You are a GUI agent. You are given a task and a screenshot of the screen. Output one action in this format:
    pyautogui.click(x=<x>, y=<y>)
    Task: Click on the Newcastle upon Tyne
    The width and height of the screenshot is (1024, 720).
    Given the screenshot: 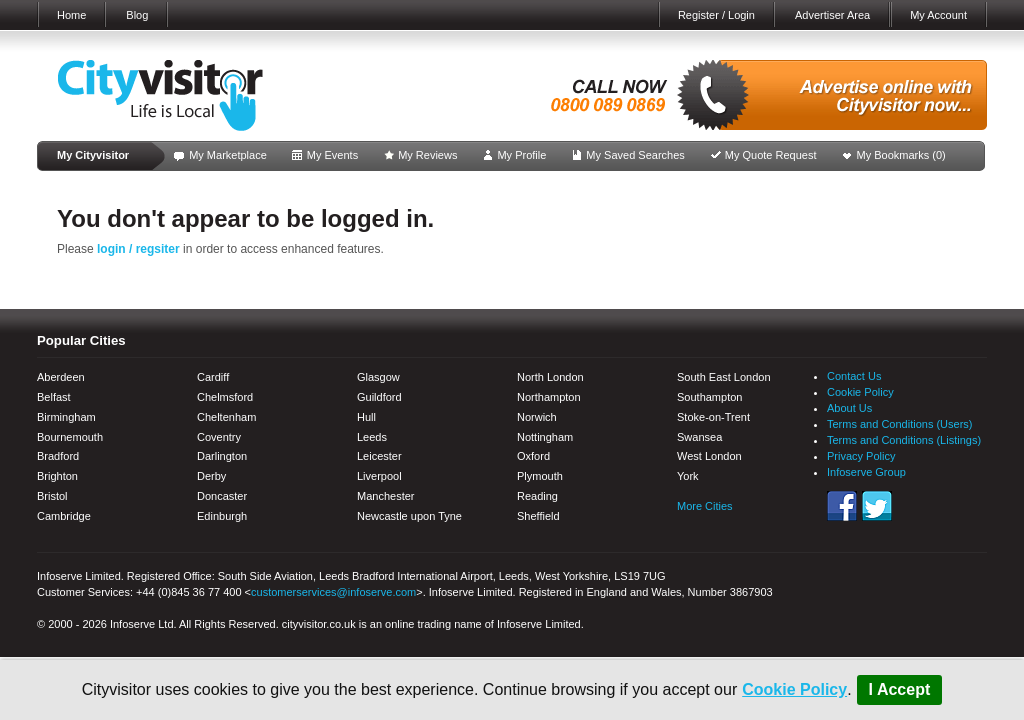 What is the action you would take?
    pyautogui.click(x=409, y=516)
    